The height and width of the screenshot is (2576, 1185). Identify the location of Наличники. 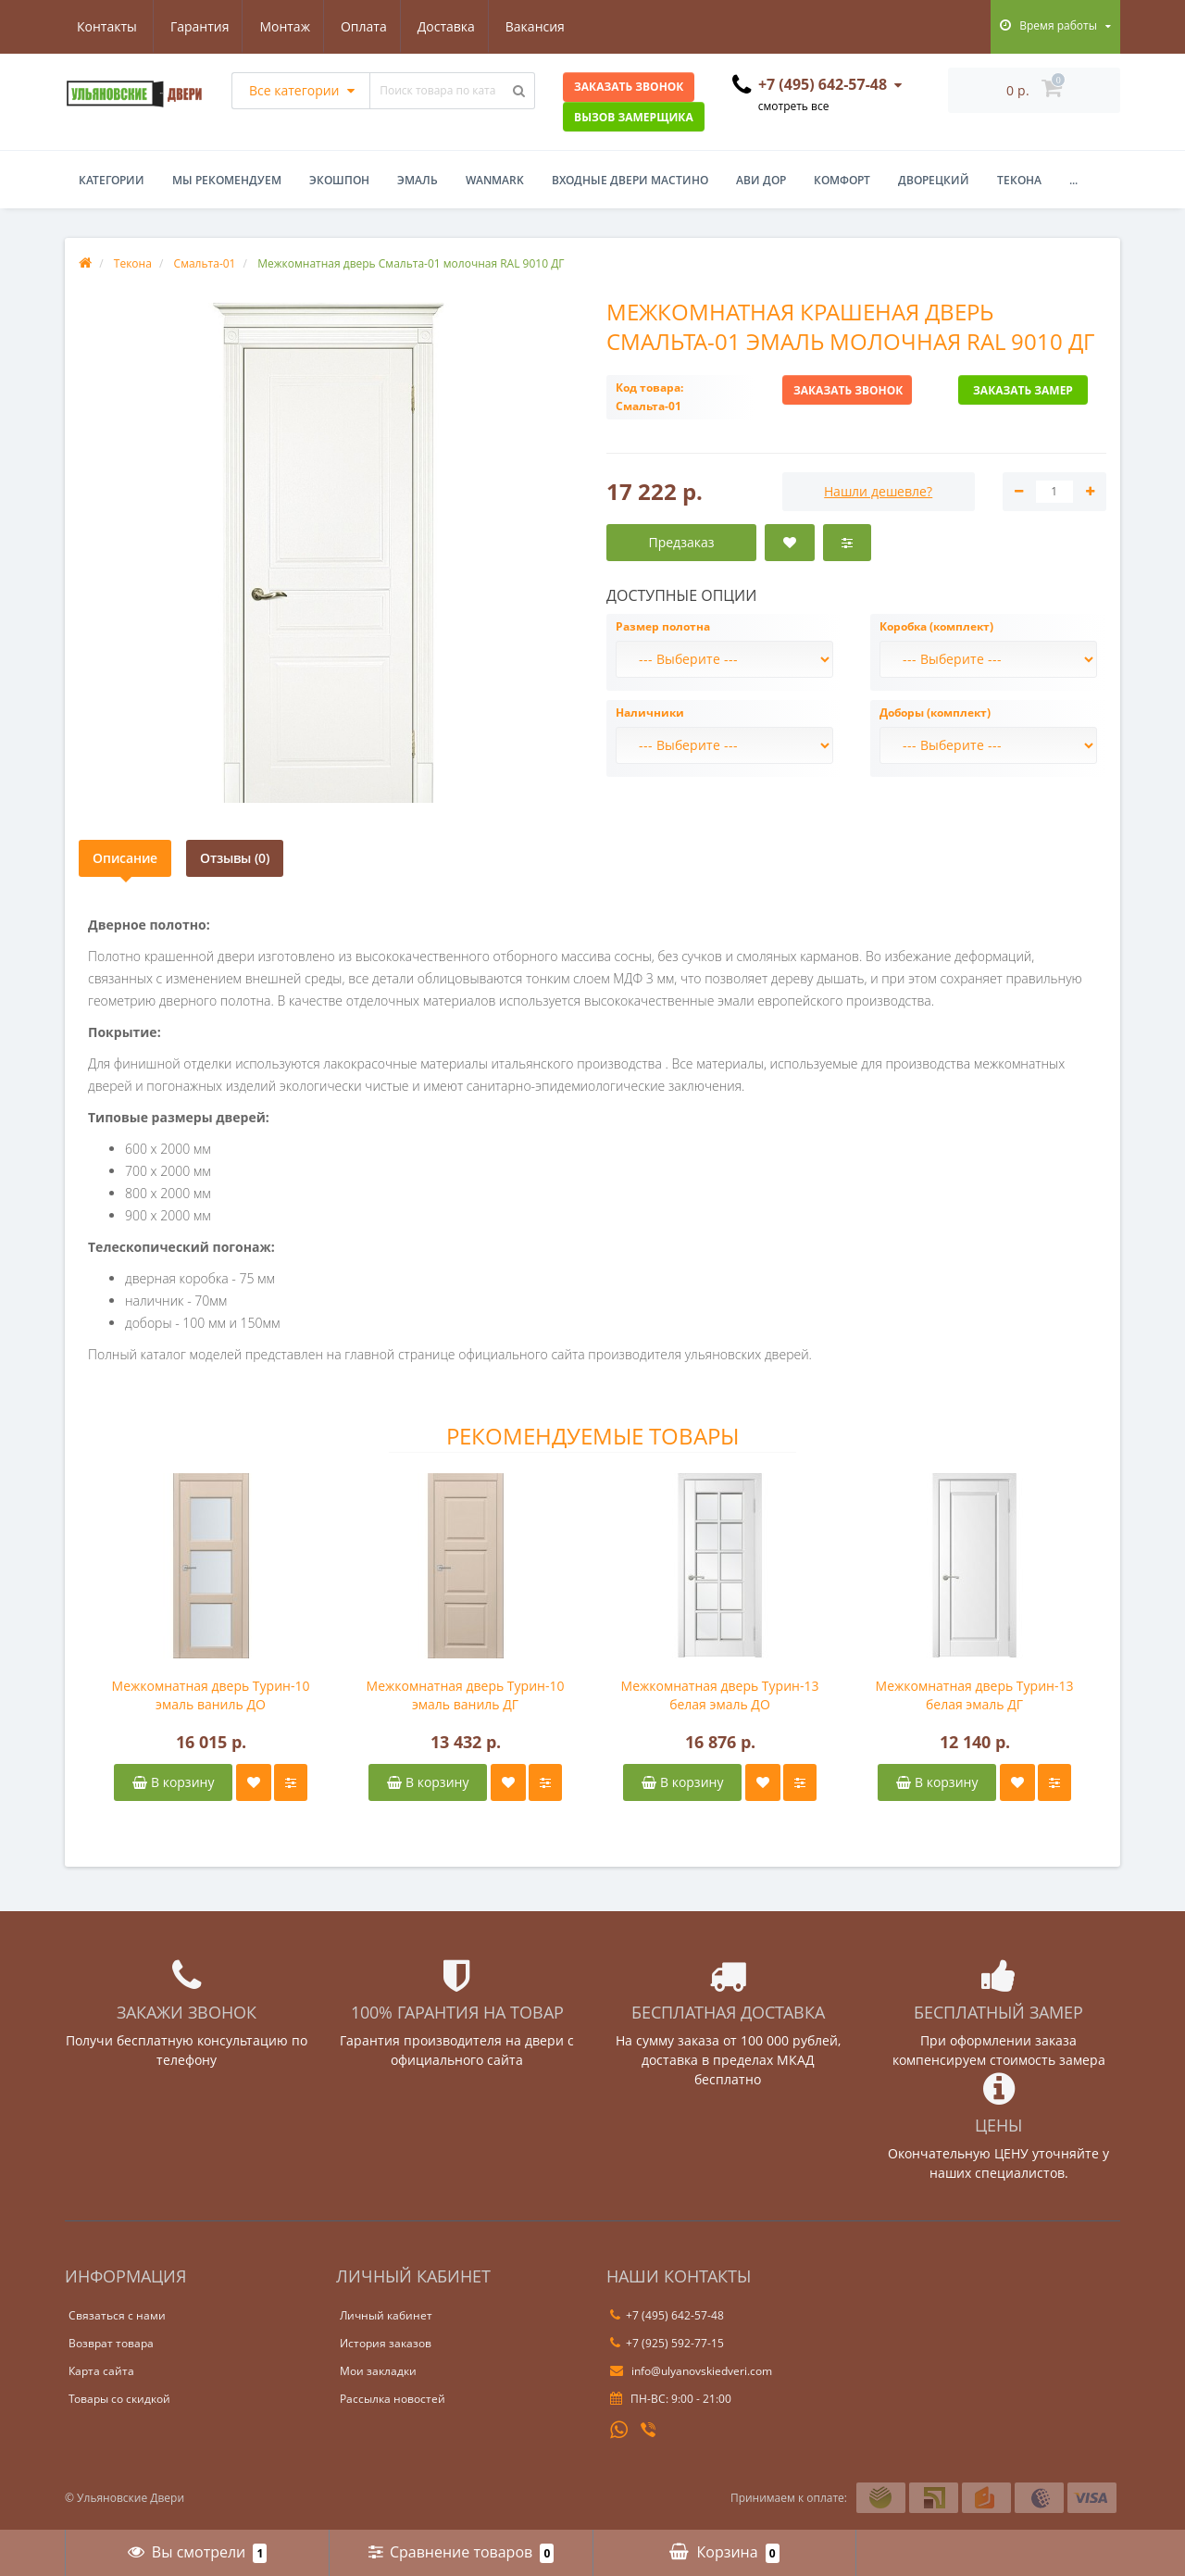
(650, 712).